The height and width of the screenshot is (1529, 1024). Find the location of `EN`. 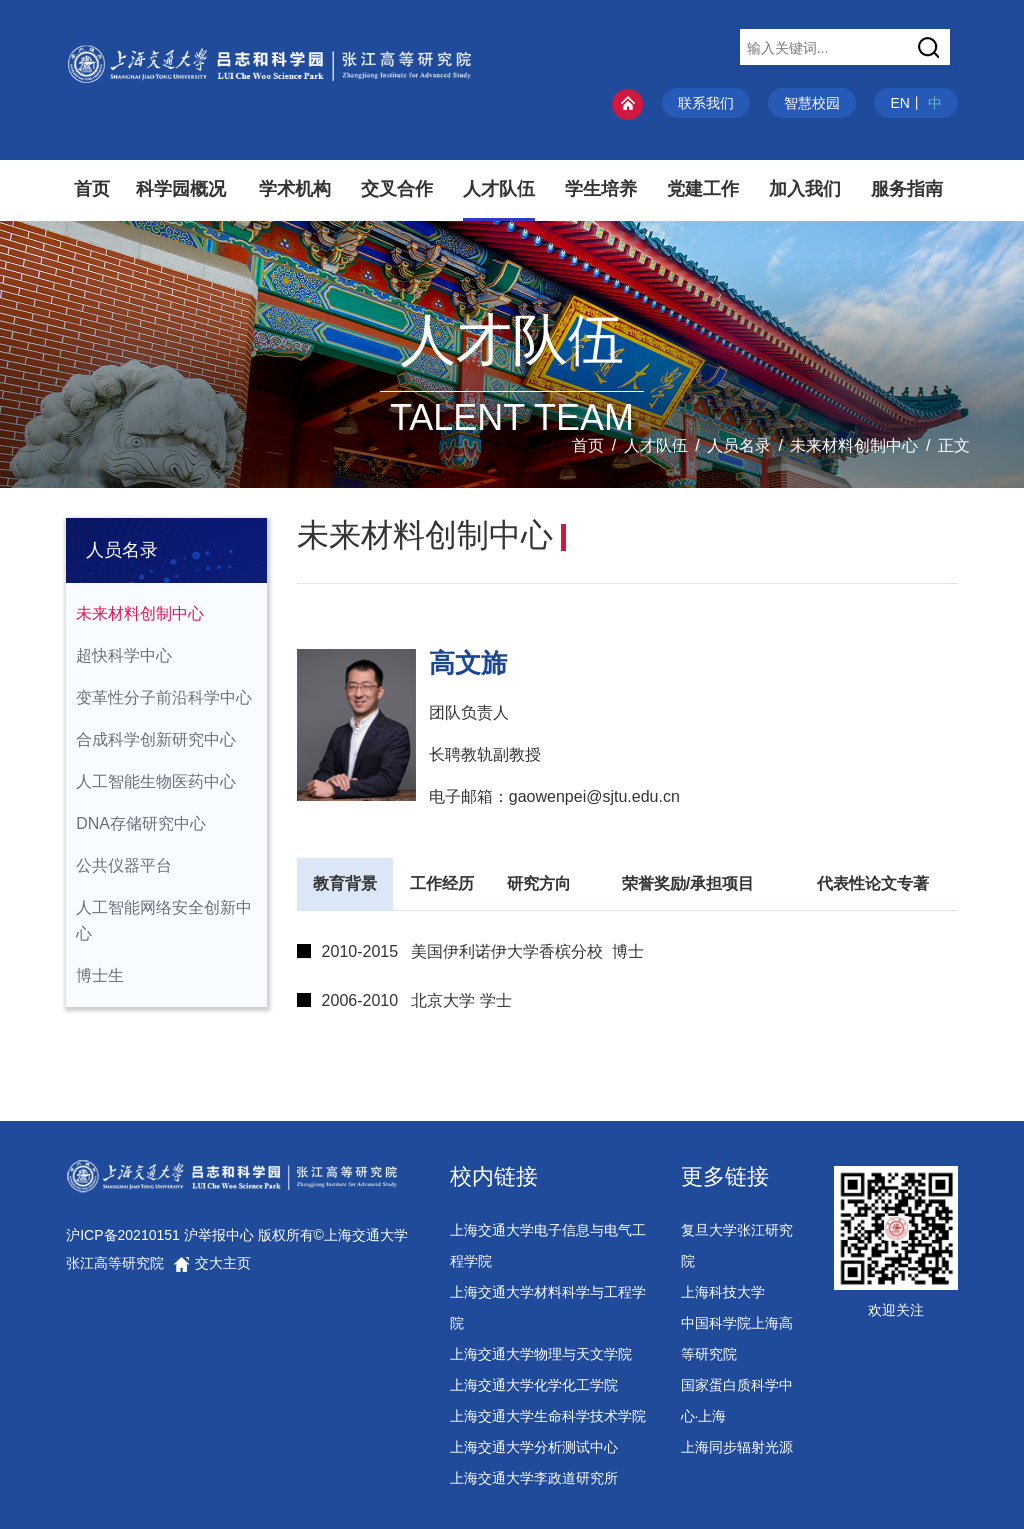

EN is located at coordinates (899, 103).